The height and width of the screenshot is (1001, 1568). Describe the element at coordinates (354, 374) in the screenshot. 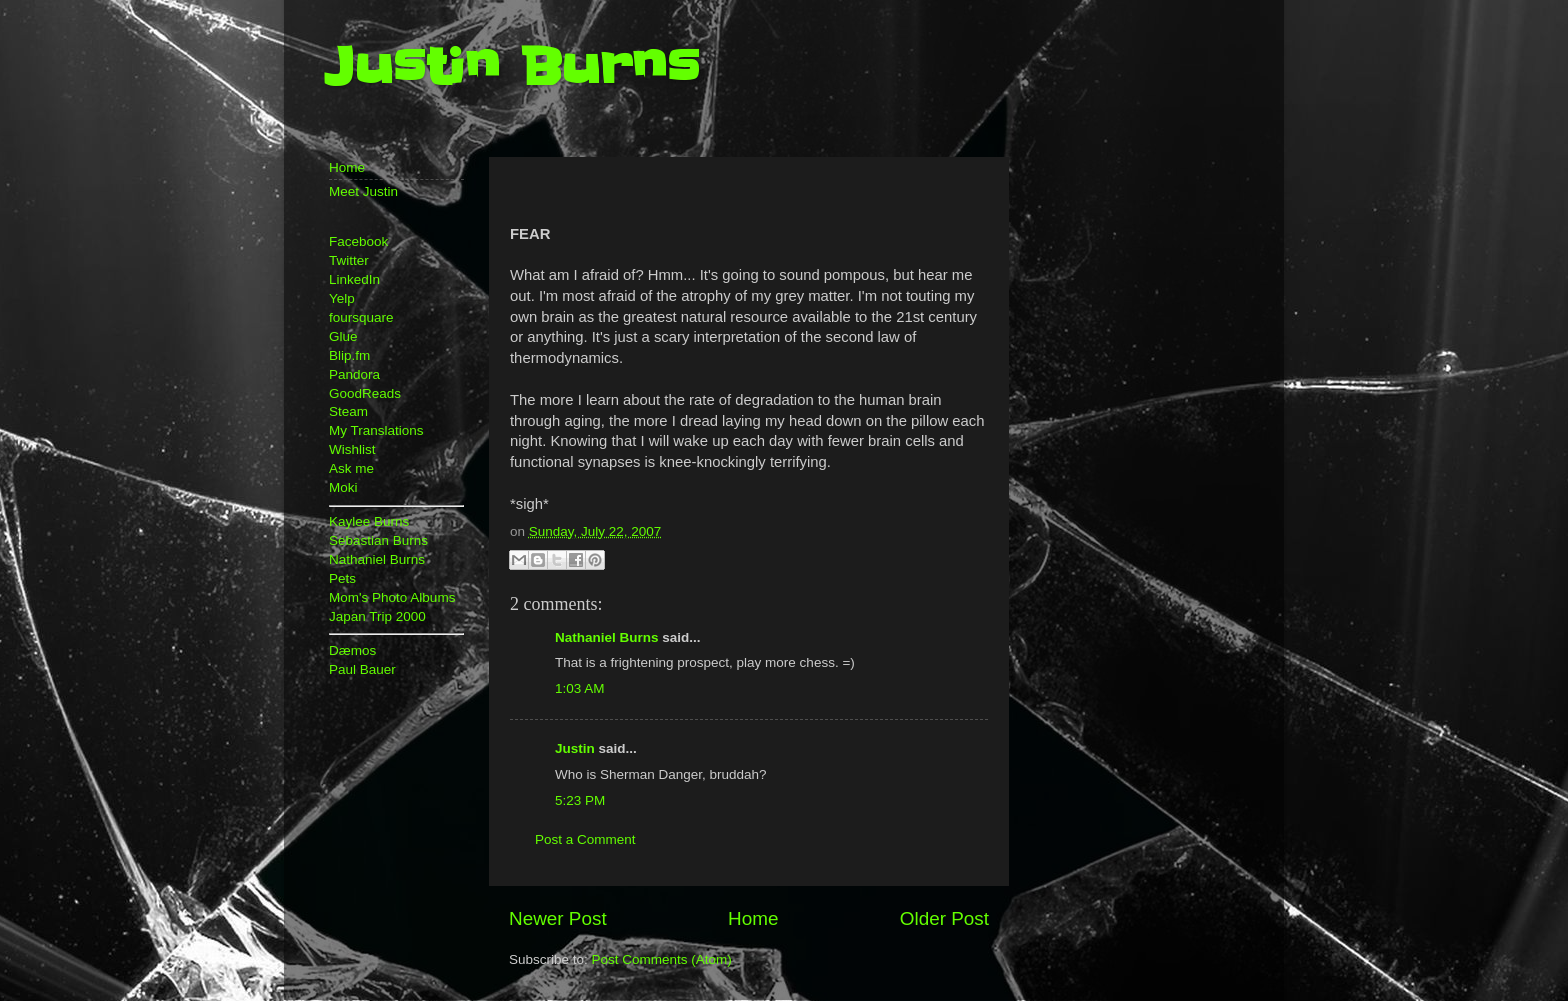

I see `Pandora` at that location.